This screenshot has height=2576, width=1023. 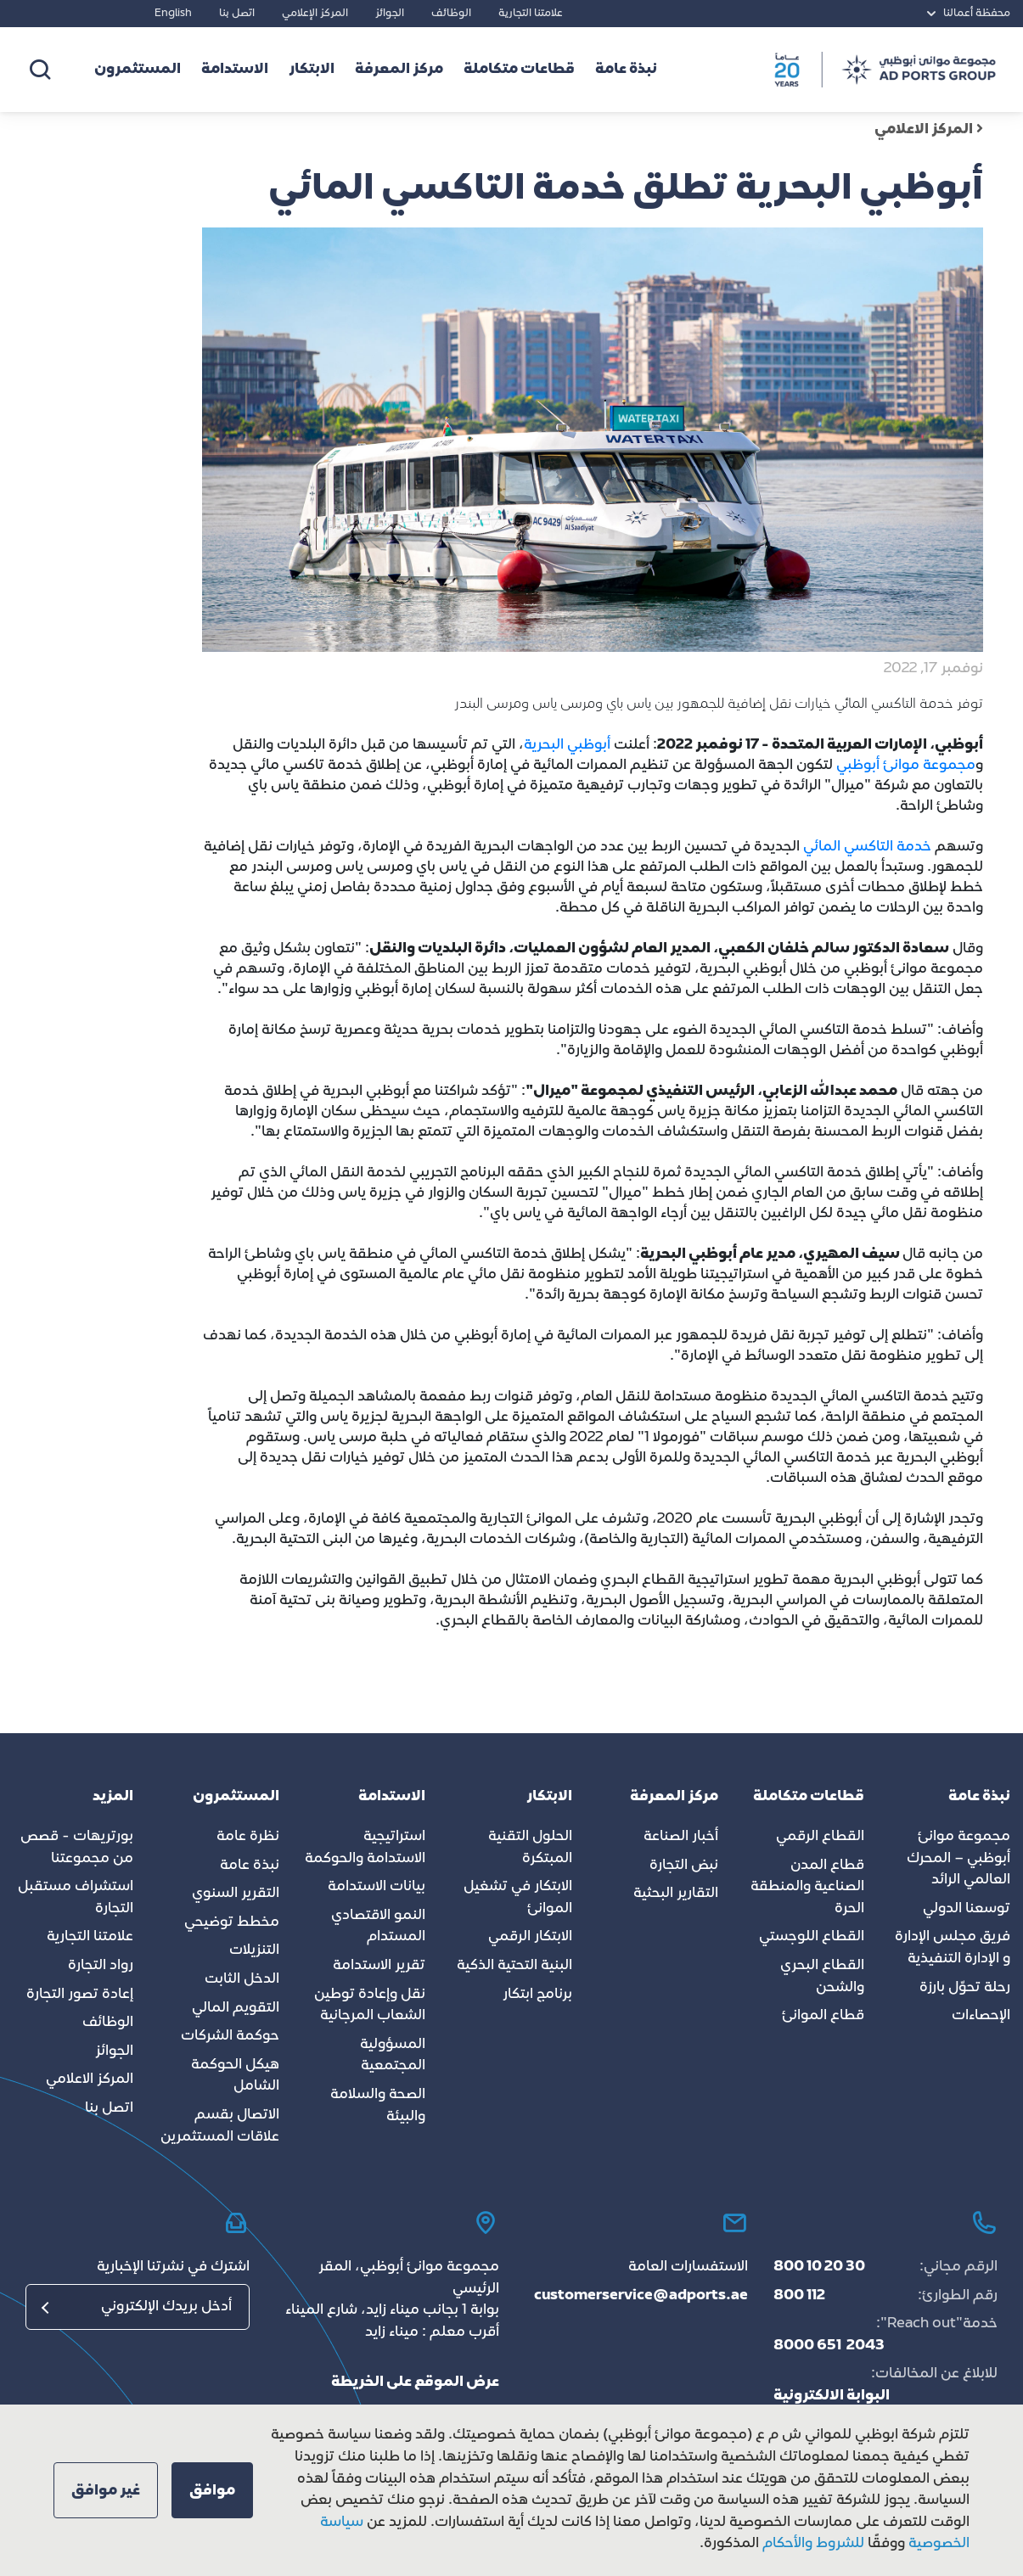 What do you see at coordinates (379, 1966) in the screenshot?
I see `تقرير الاستدامة` at bounding box center [379, 1966].